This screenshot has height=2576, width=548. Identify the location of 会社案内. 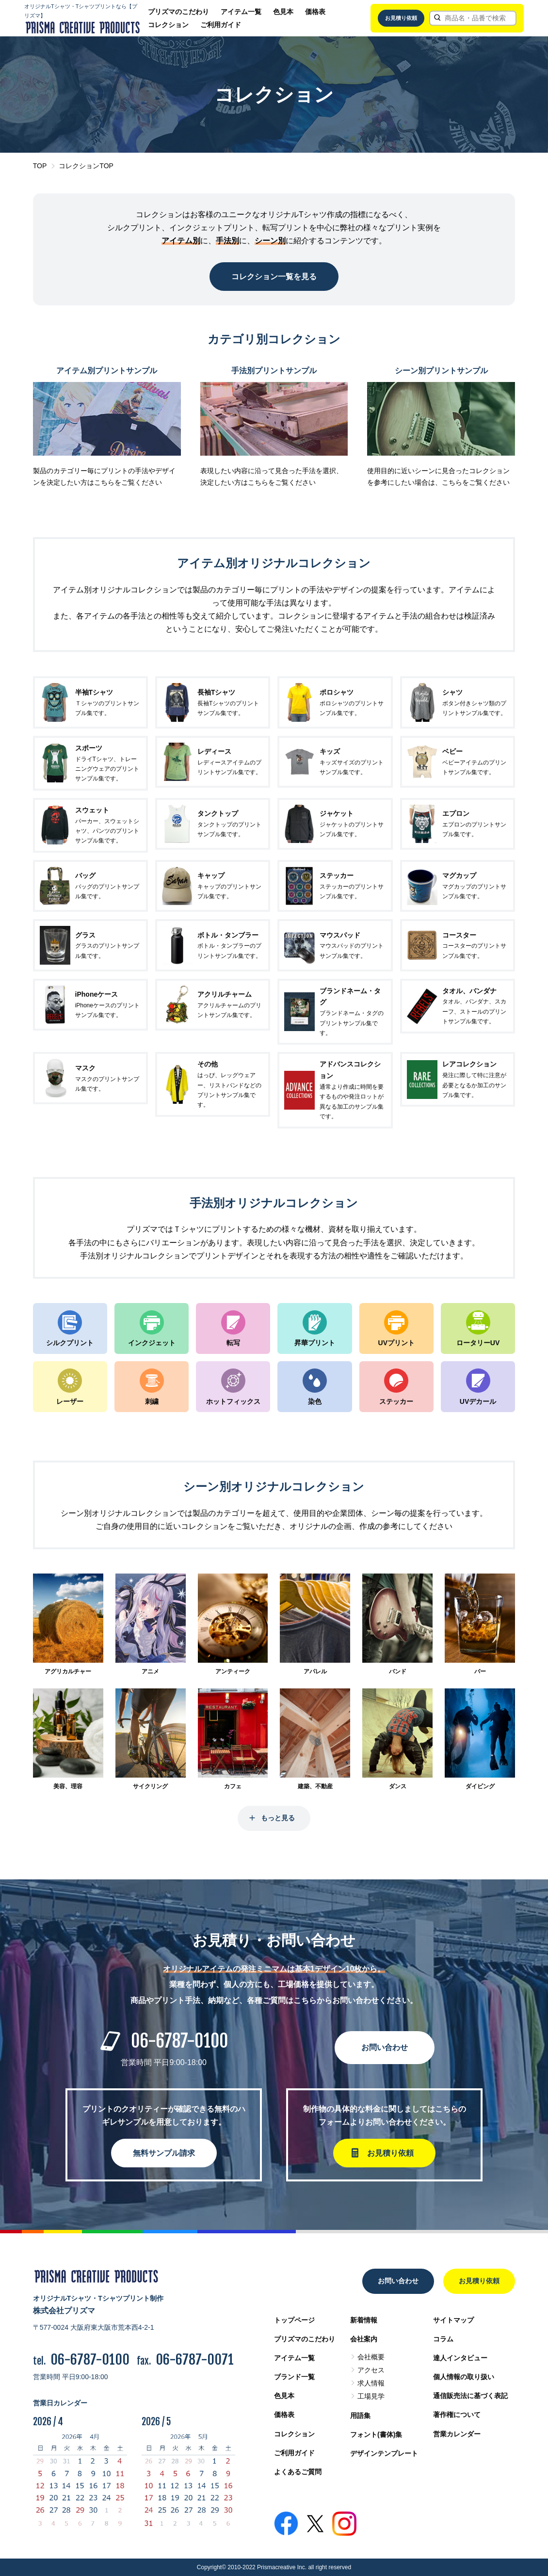
(363, 2339).